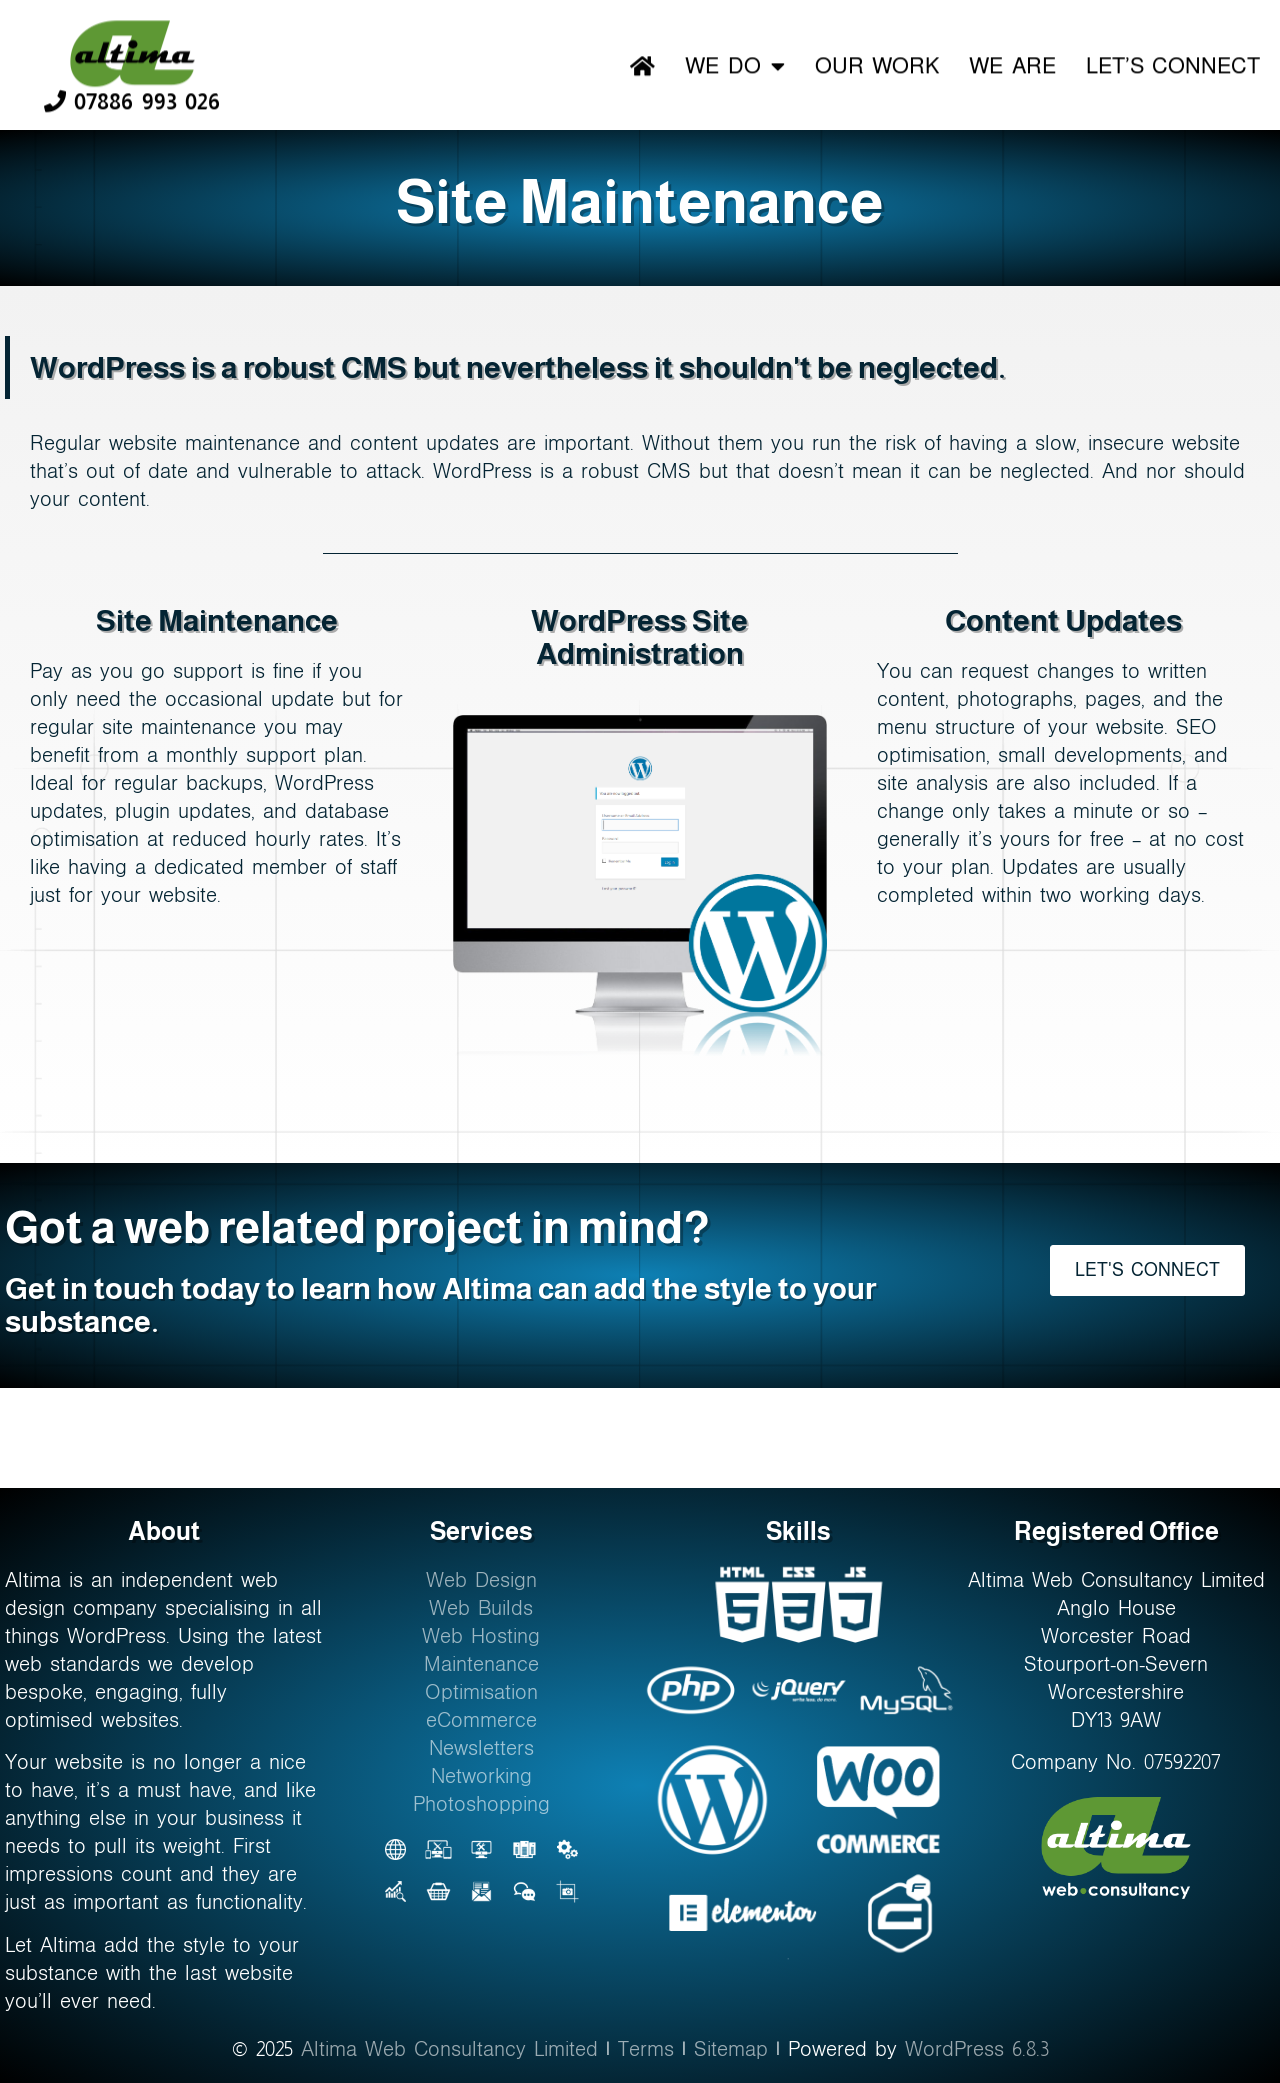 Image resolution: width=1280 pixels, height=2083 pixels. Describe the element at coordinates (481, 1776) in the screenshot. I see `Networking` at that location.